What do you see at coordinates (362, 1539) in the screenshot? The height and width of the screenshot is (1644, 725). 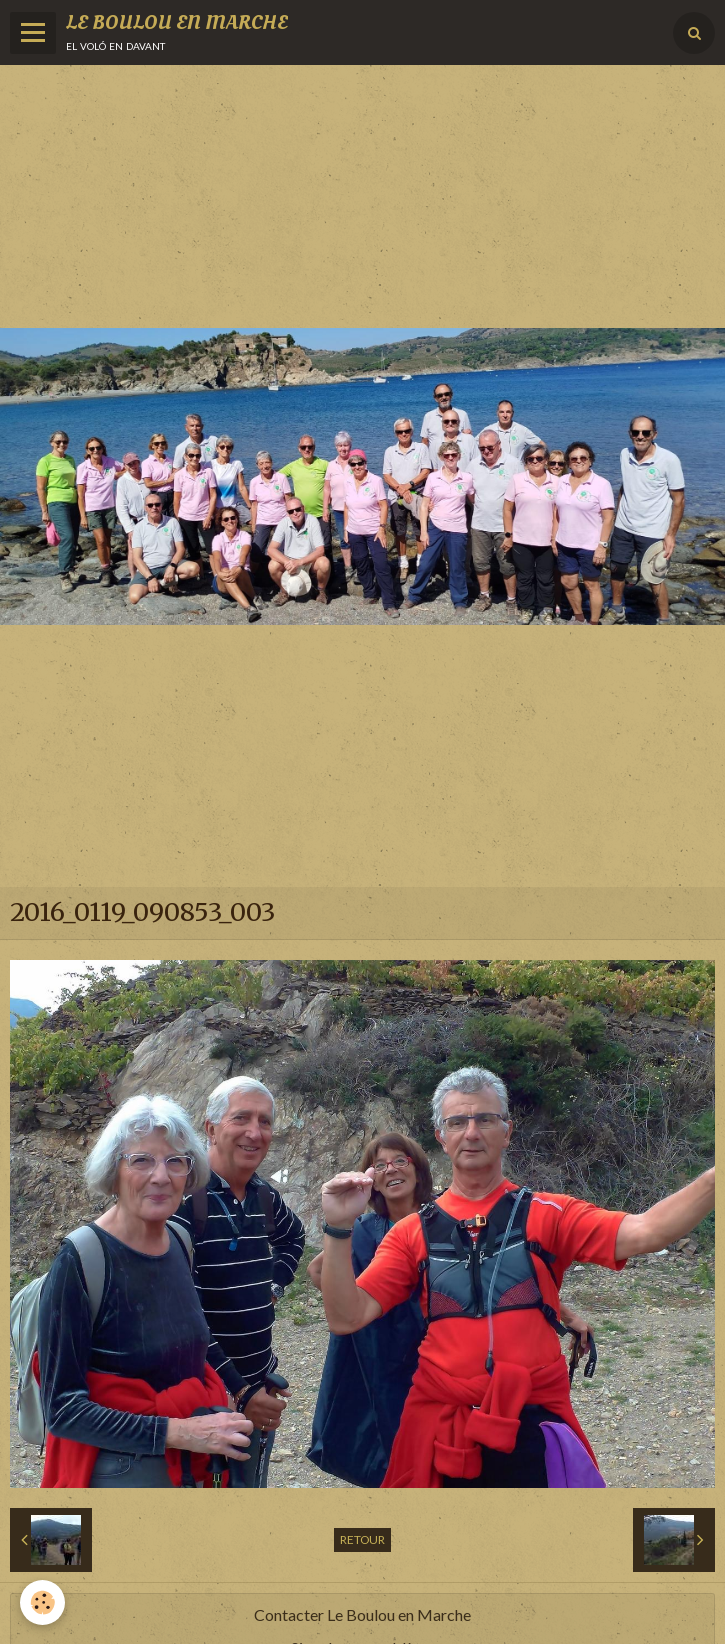 I see `Retour` at bounding box center [362, 1539].